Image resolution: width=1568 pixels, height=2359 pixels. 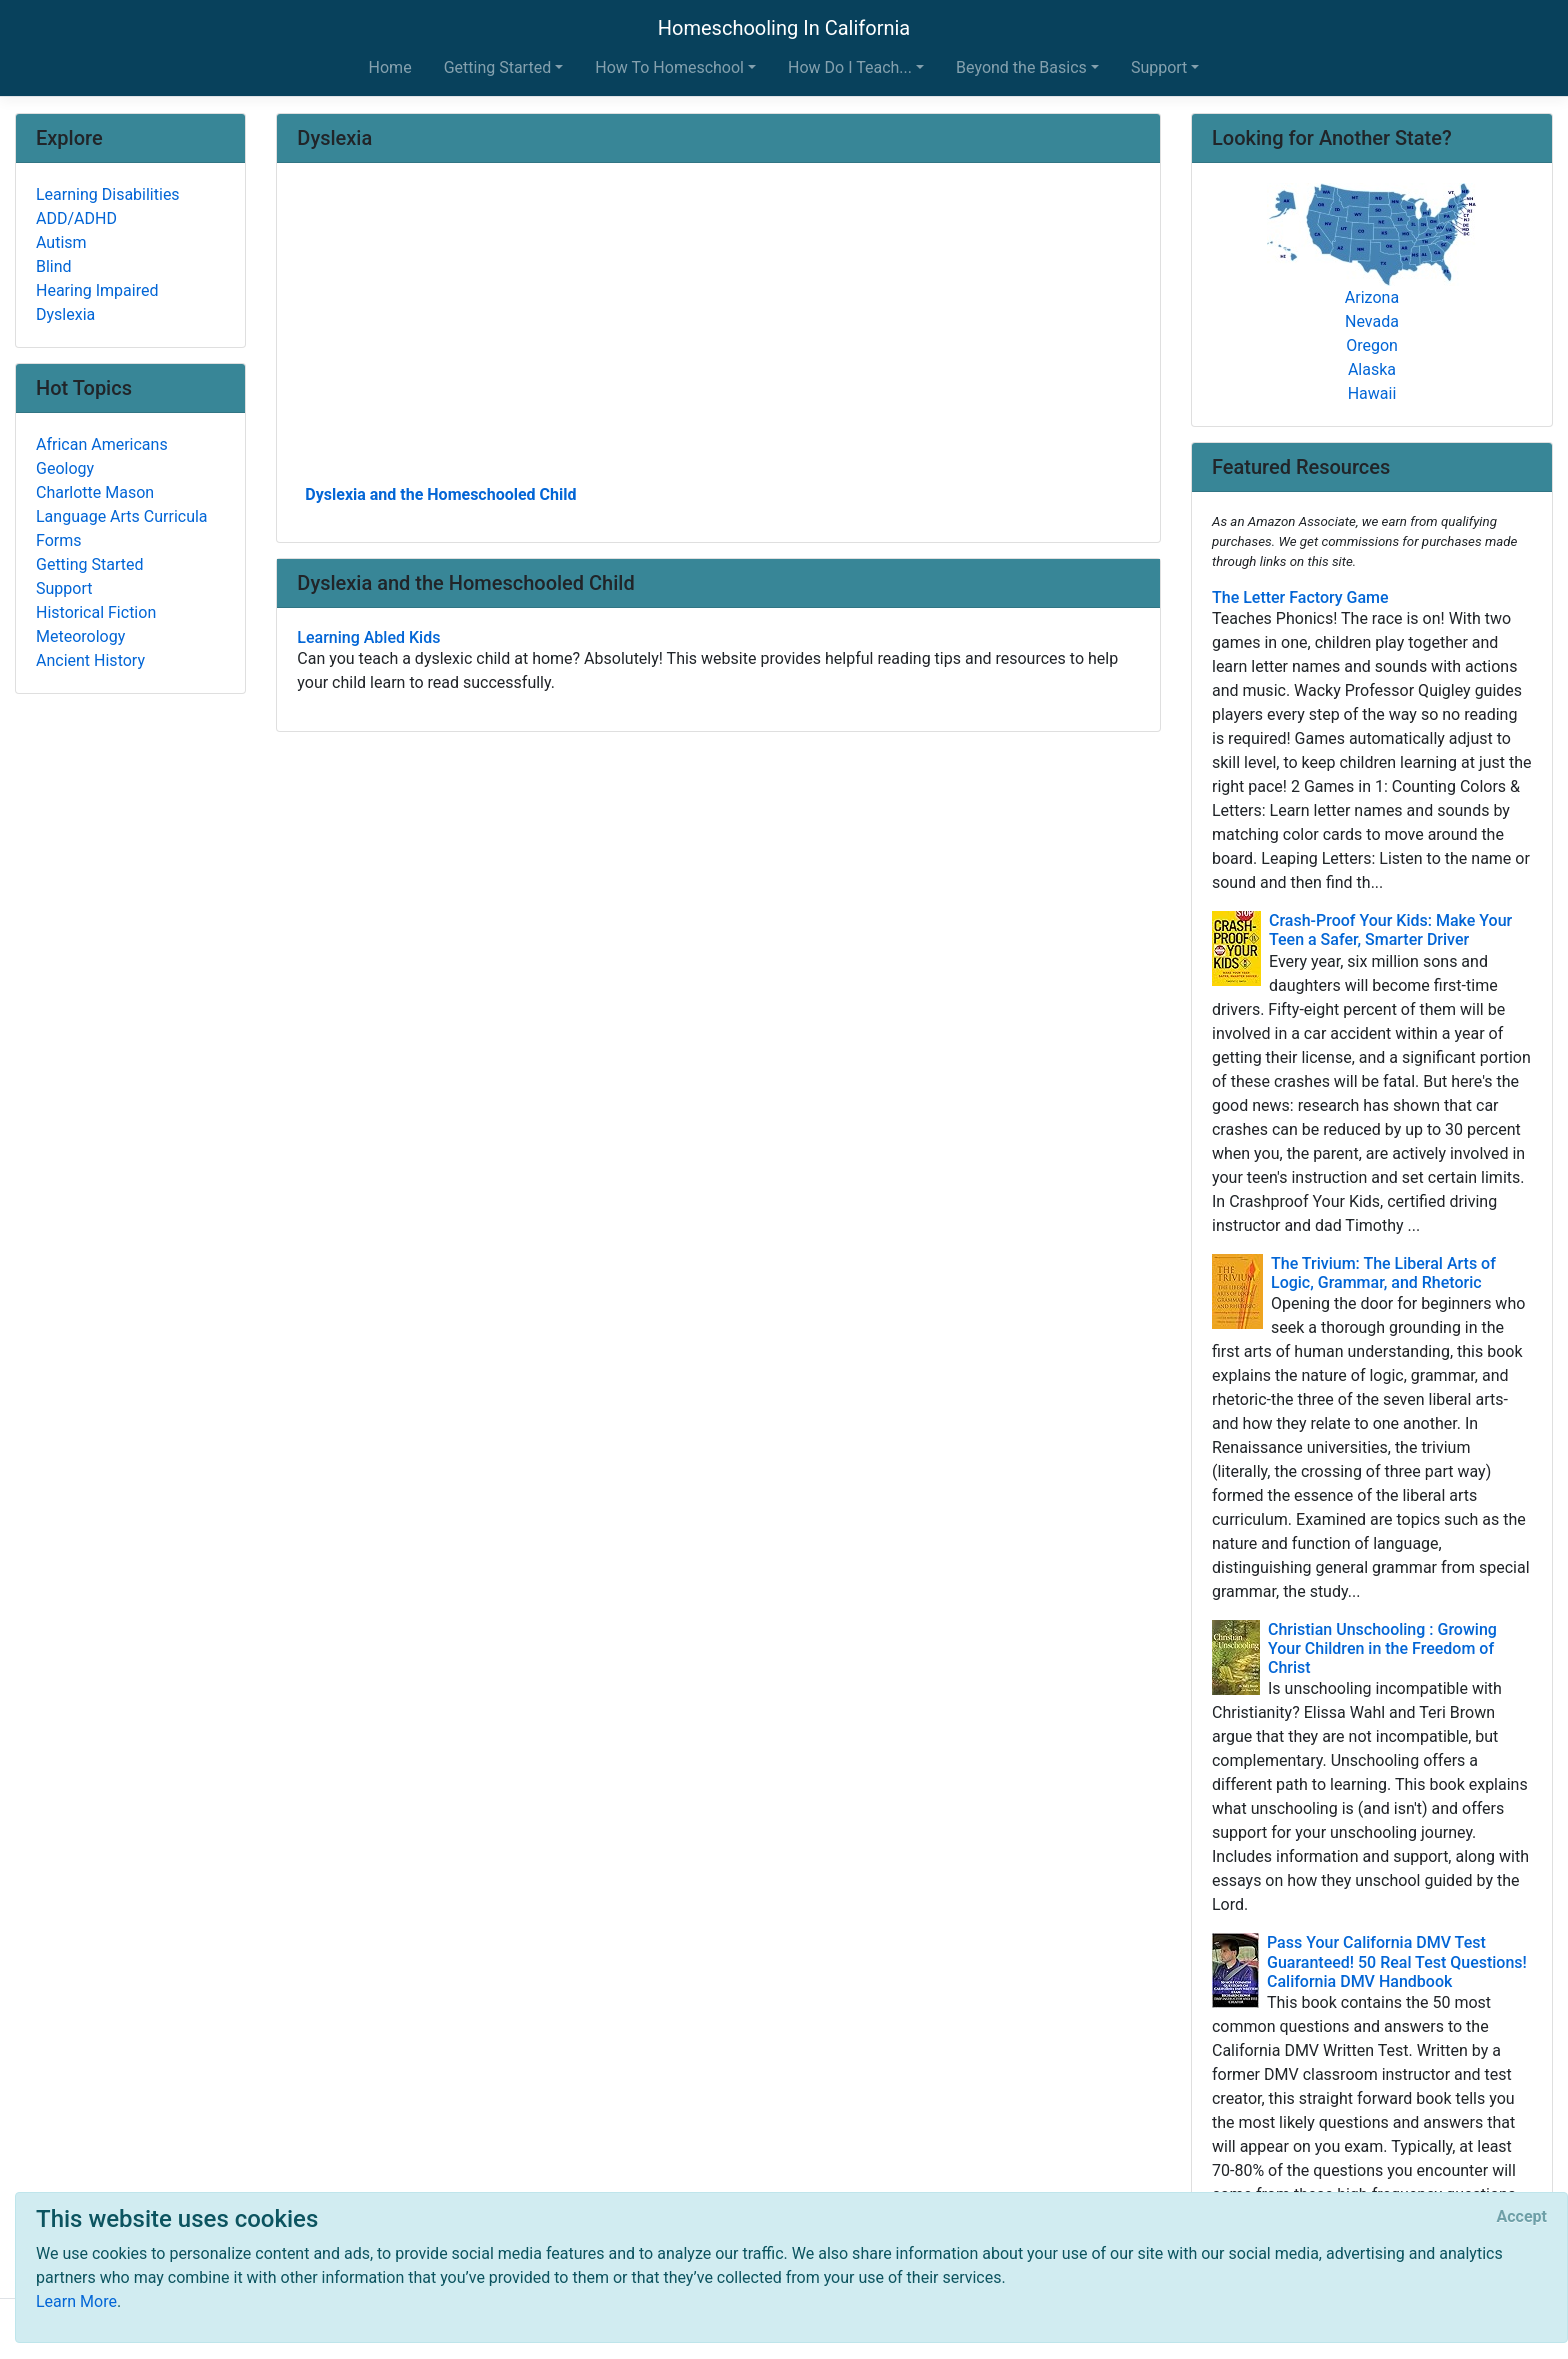 I want to click on How Do I Teach... [button], so click(x=850, y=67).